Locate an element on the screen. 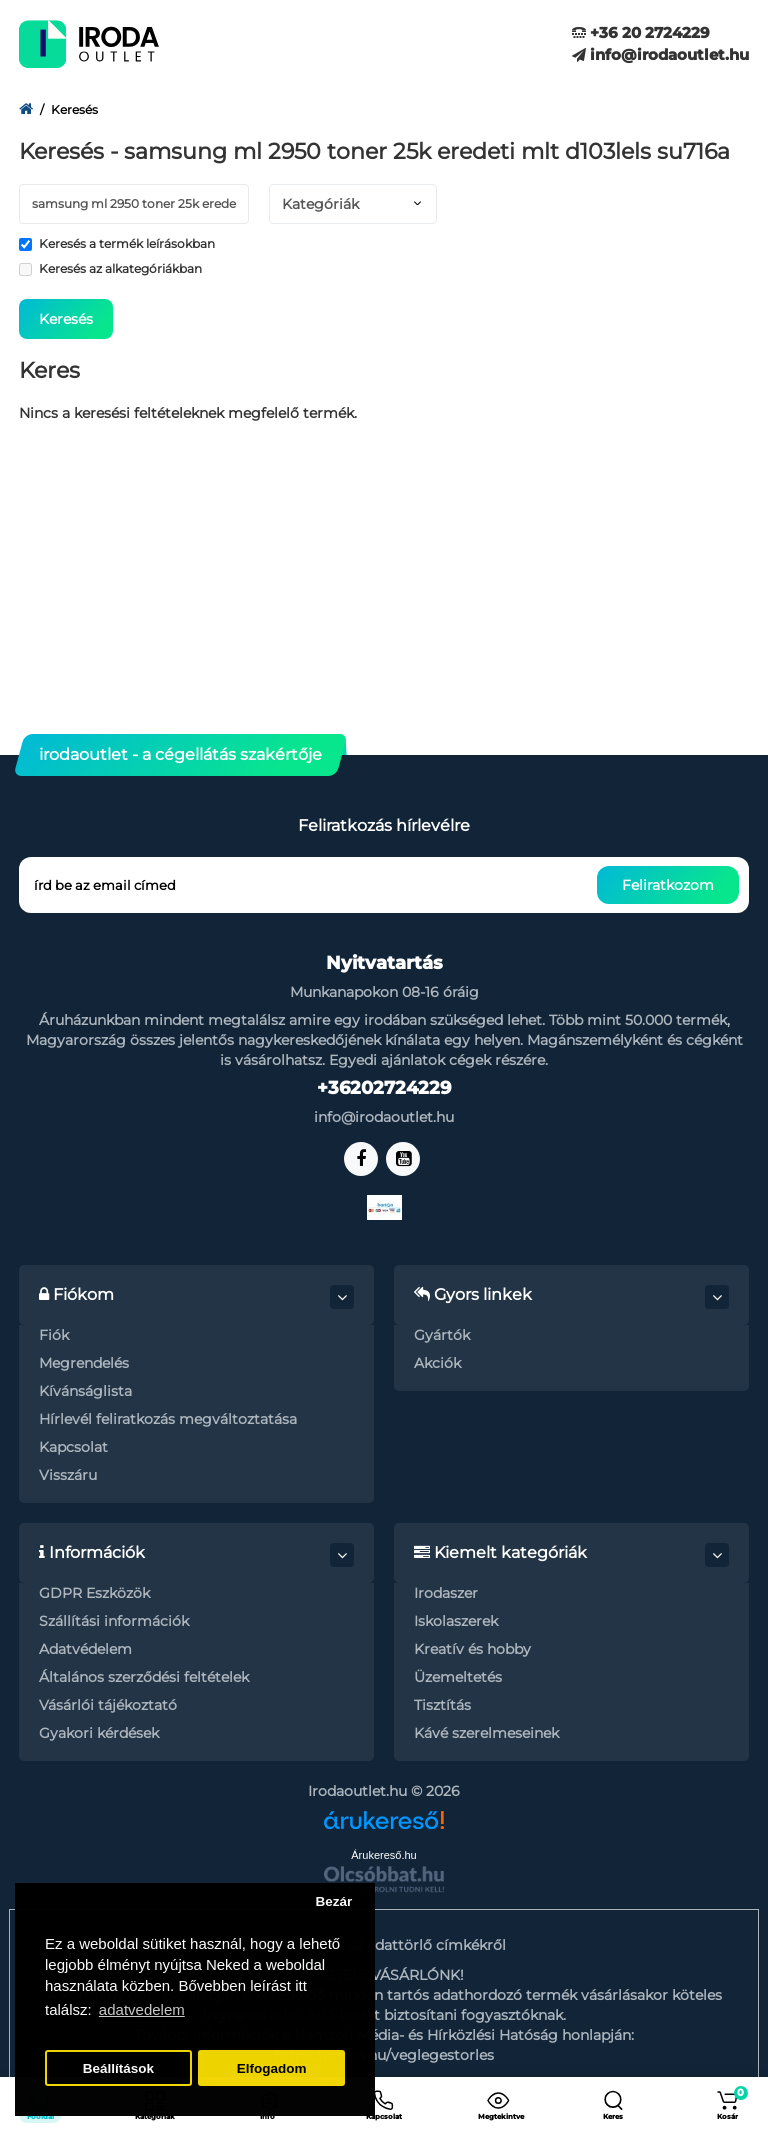 This screenshot has width=768, height=2131. Gyakori kérdések is located at coordinates (99, 1733).